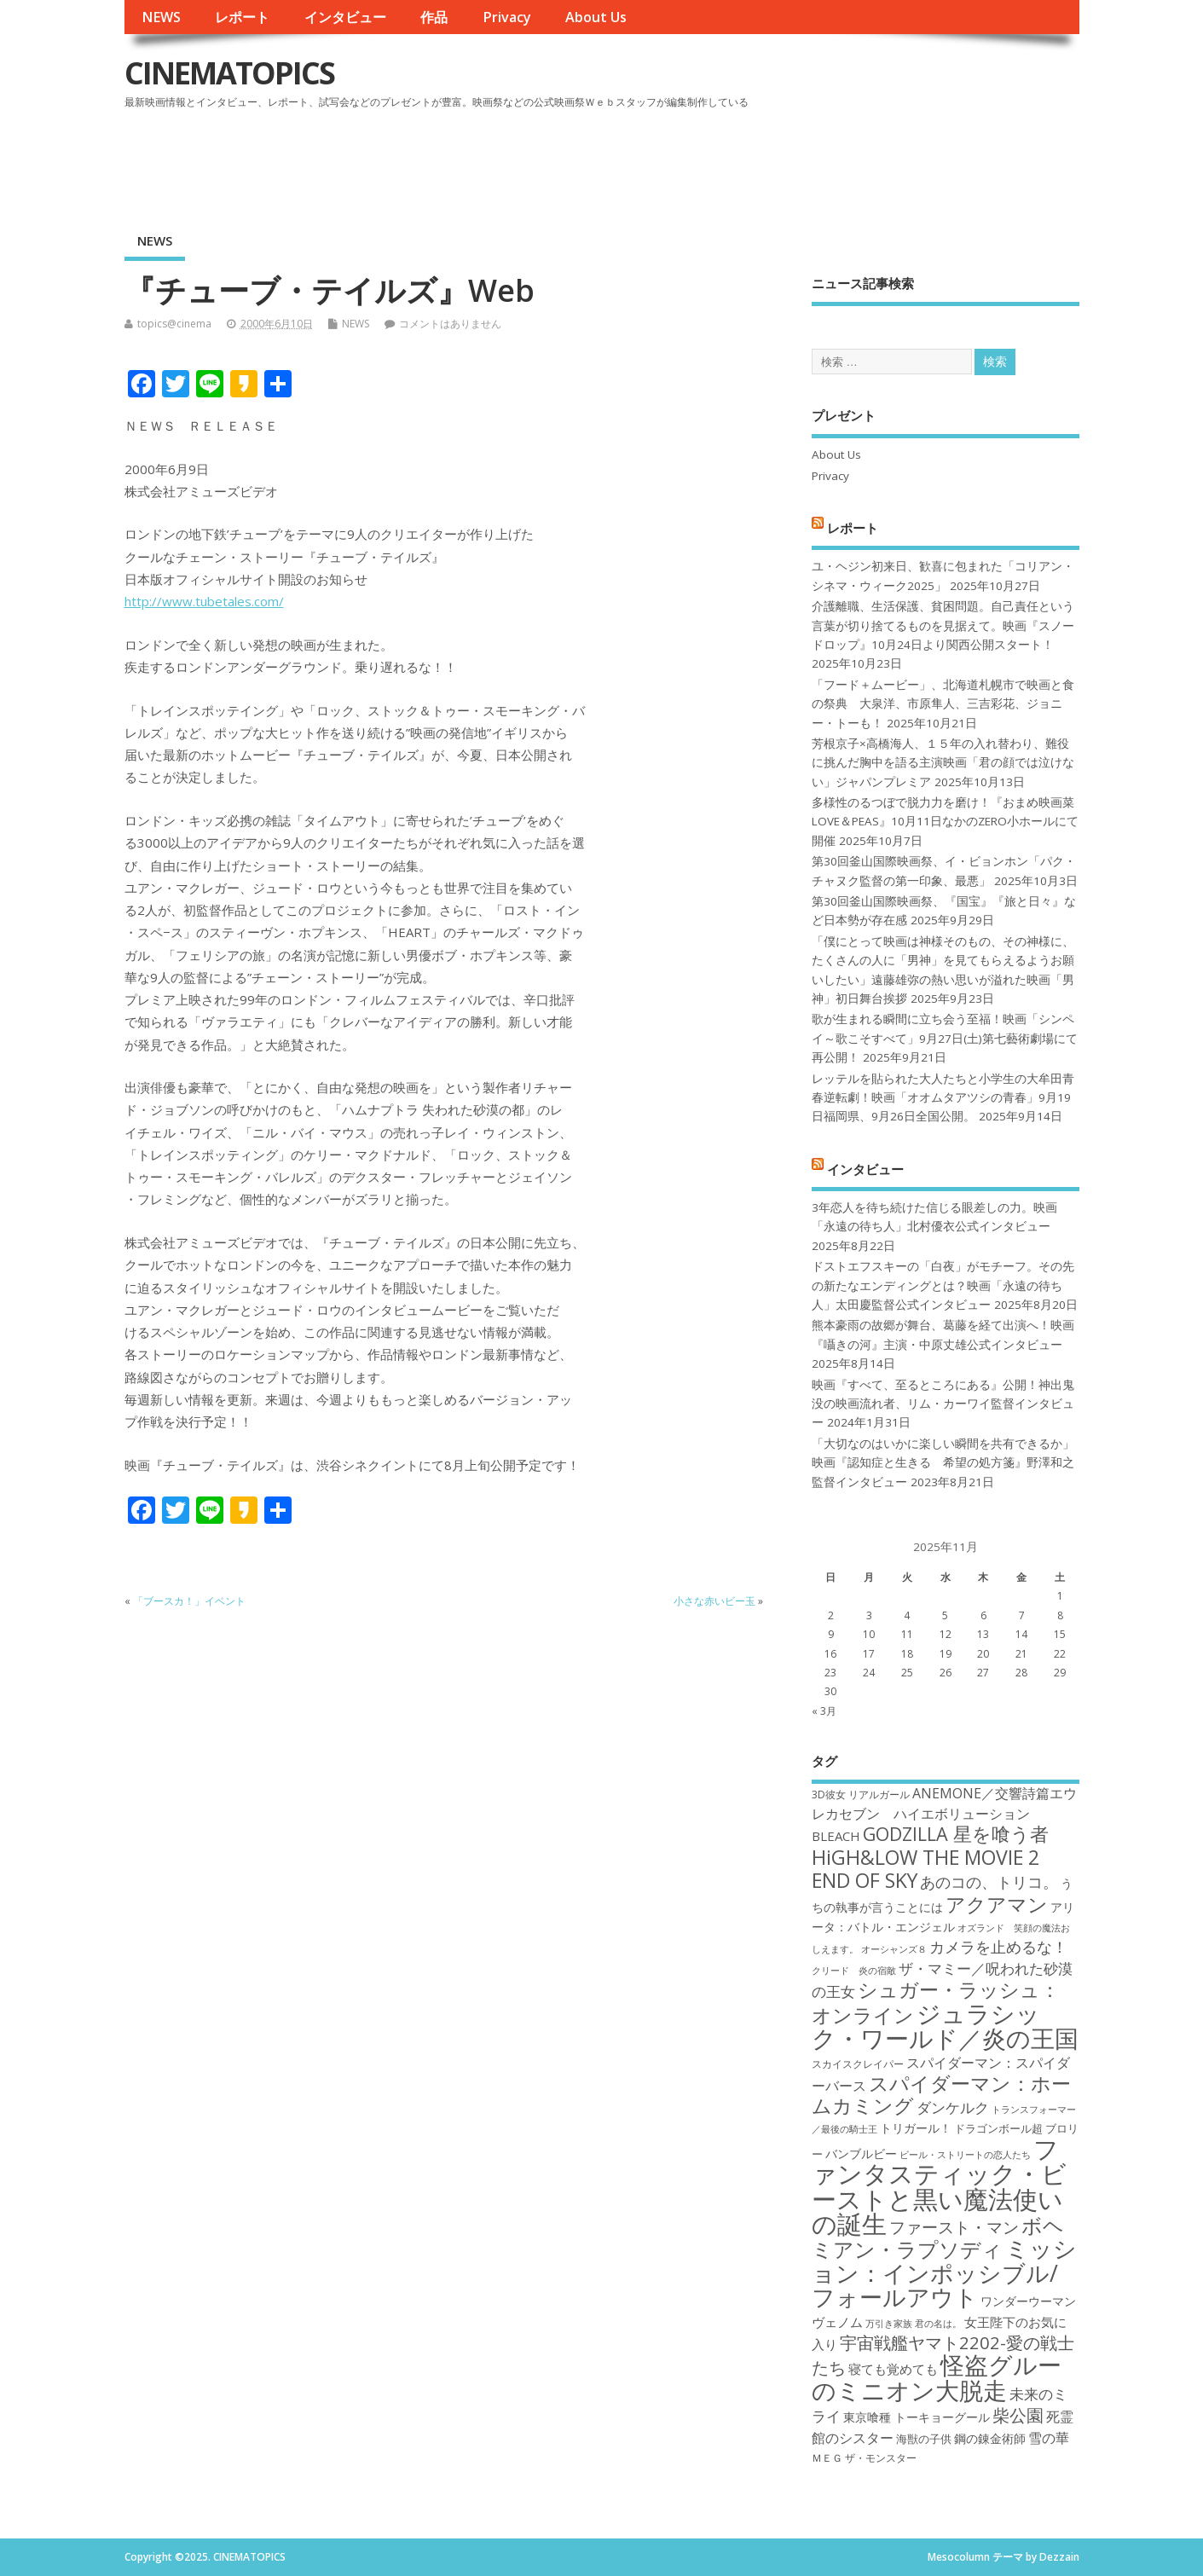 The height and width of the screenshot is (2576, 1203). What do you see at coordinates (861, 1794) in the screenshot?
I see `3D彼女 リアルガール [3D彼女 リアルガール (17個の項目)]` at bounding box center [861, 1794].